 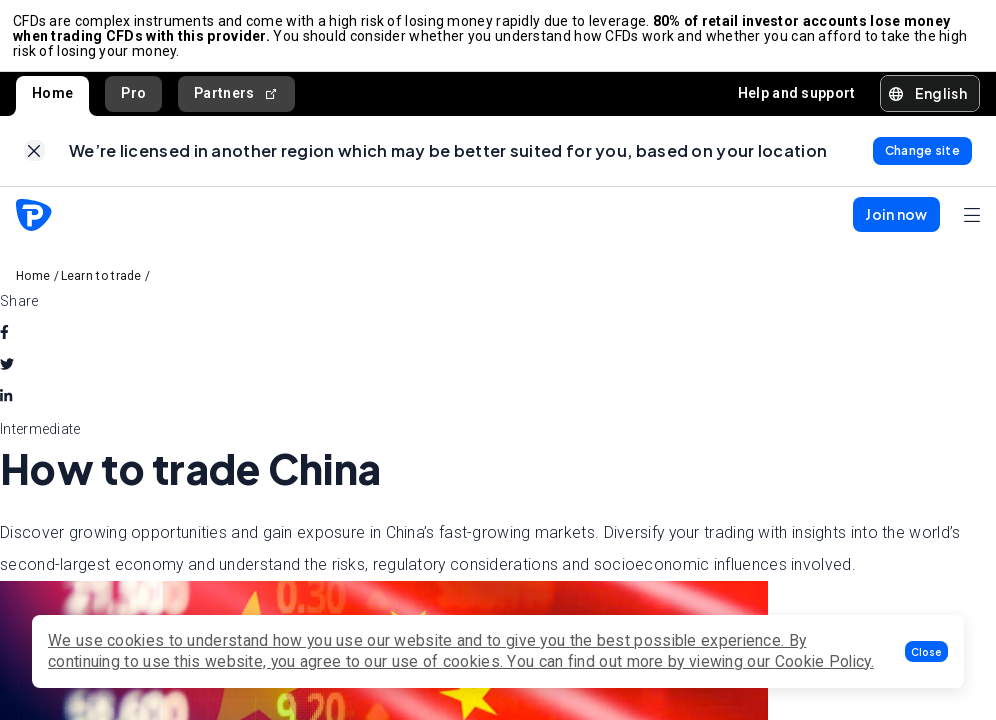 What do you see at coordinates (4, 345) in the screenshot?
I see `[facebook]` at bounding box center [4, 345].